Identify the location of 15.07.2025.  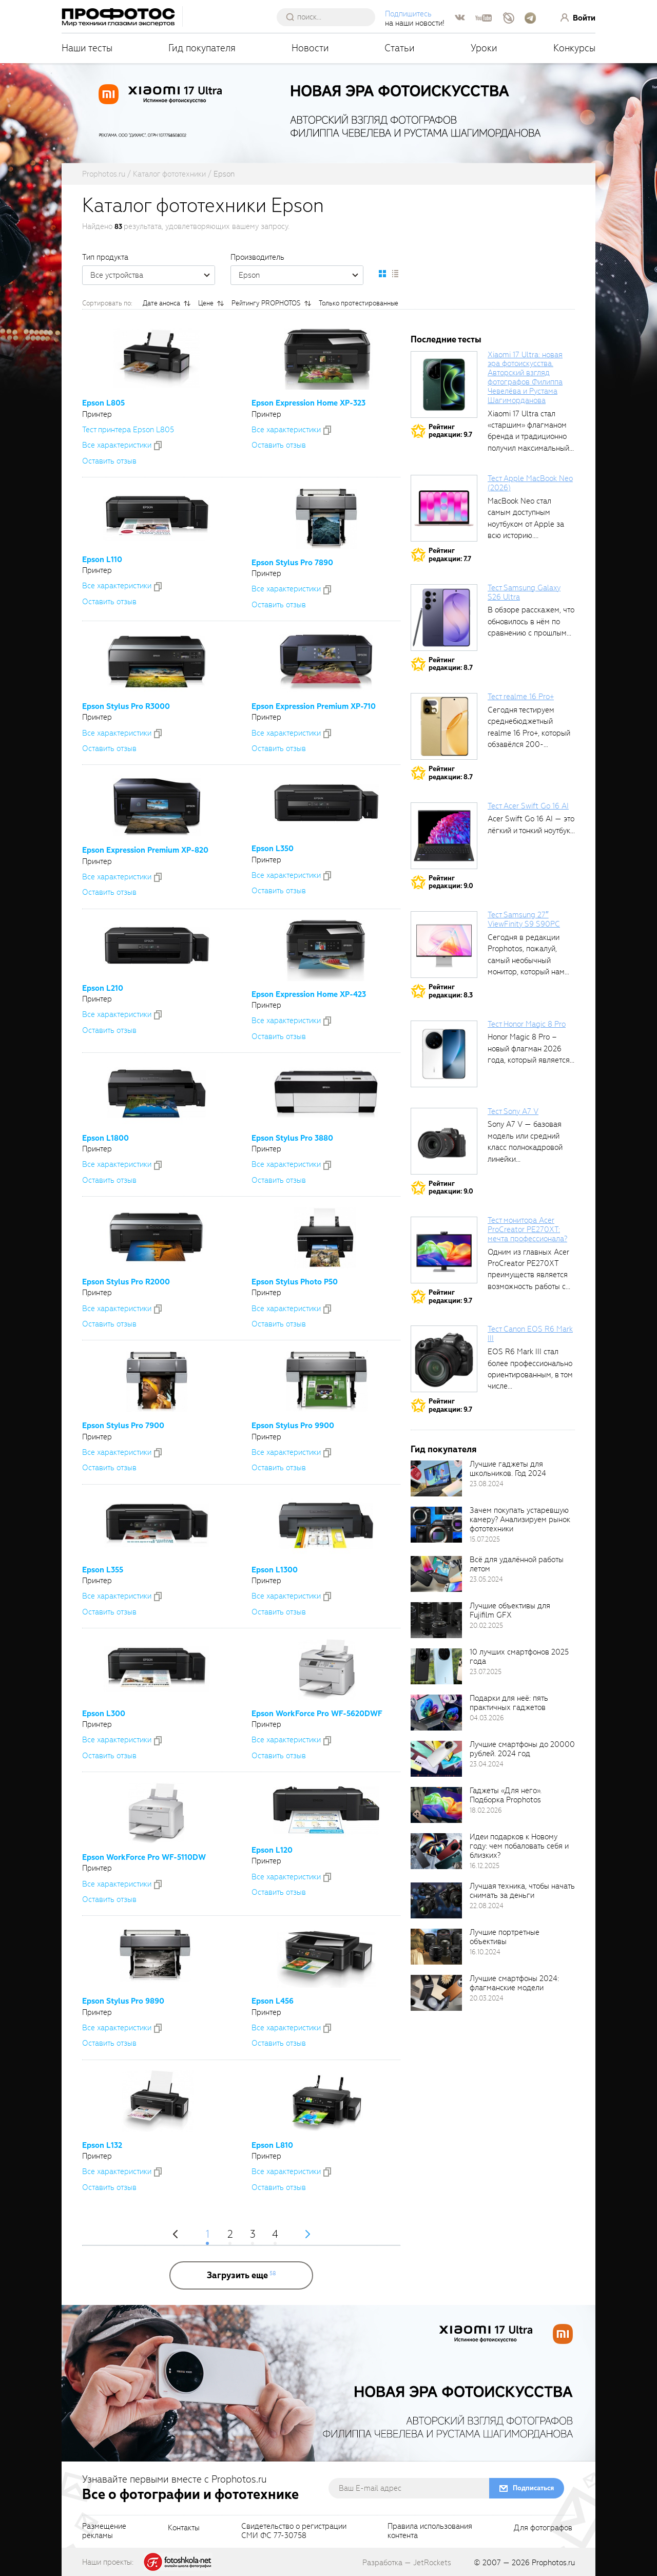
(485, 1539).